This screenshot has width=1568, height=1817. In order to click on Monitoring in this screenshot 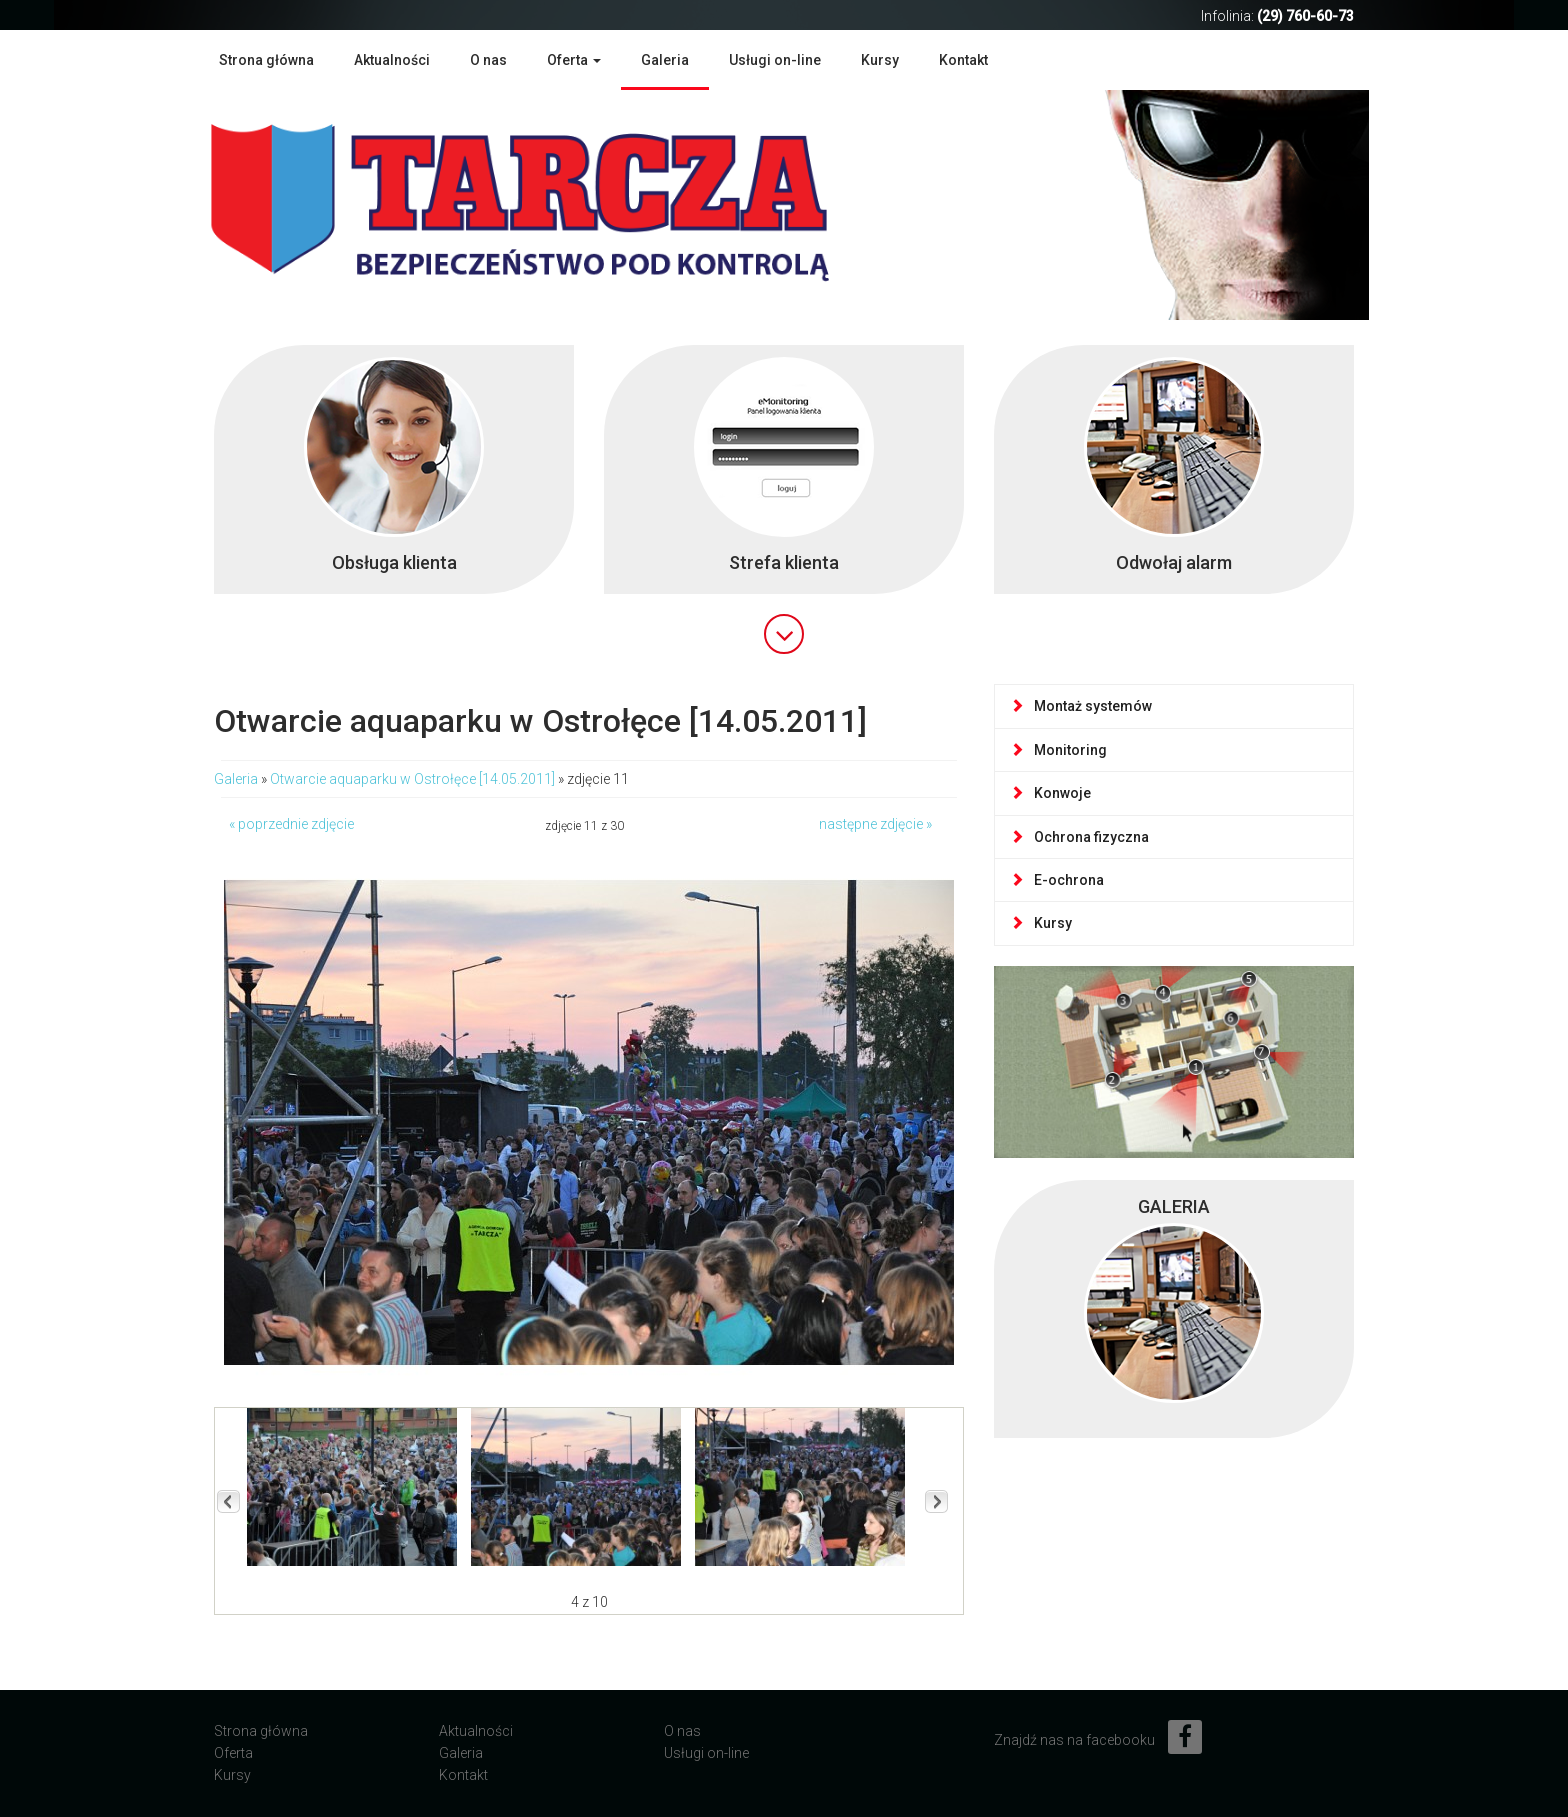, I will do `click(1058, 750)`.